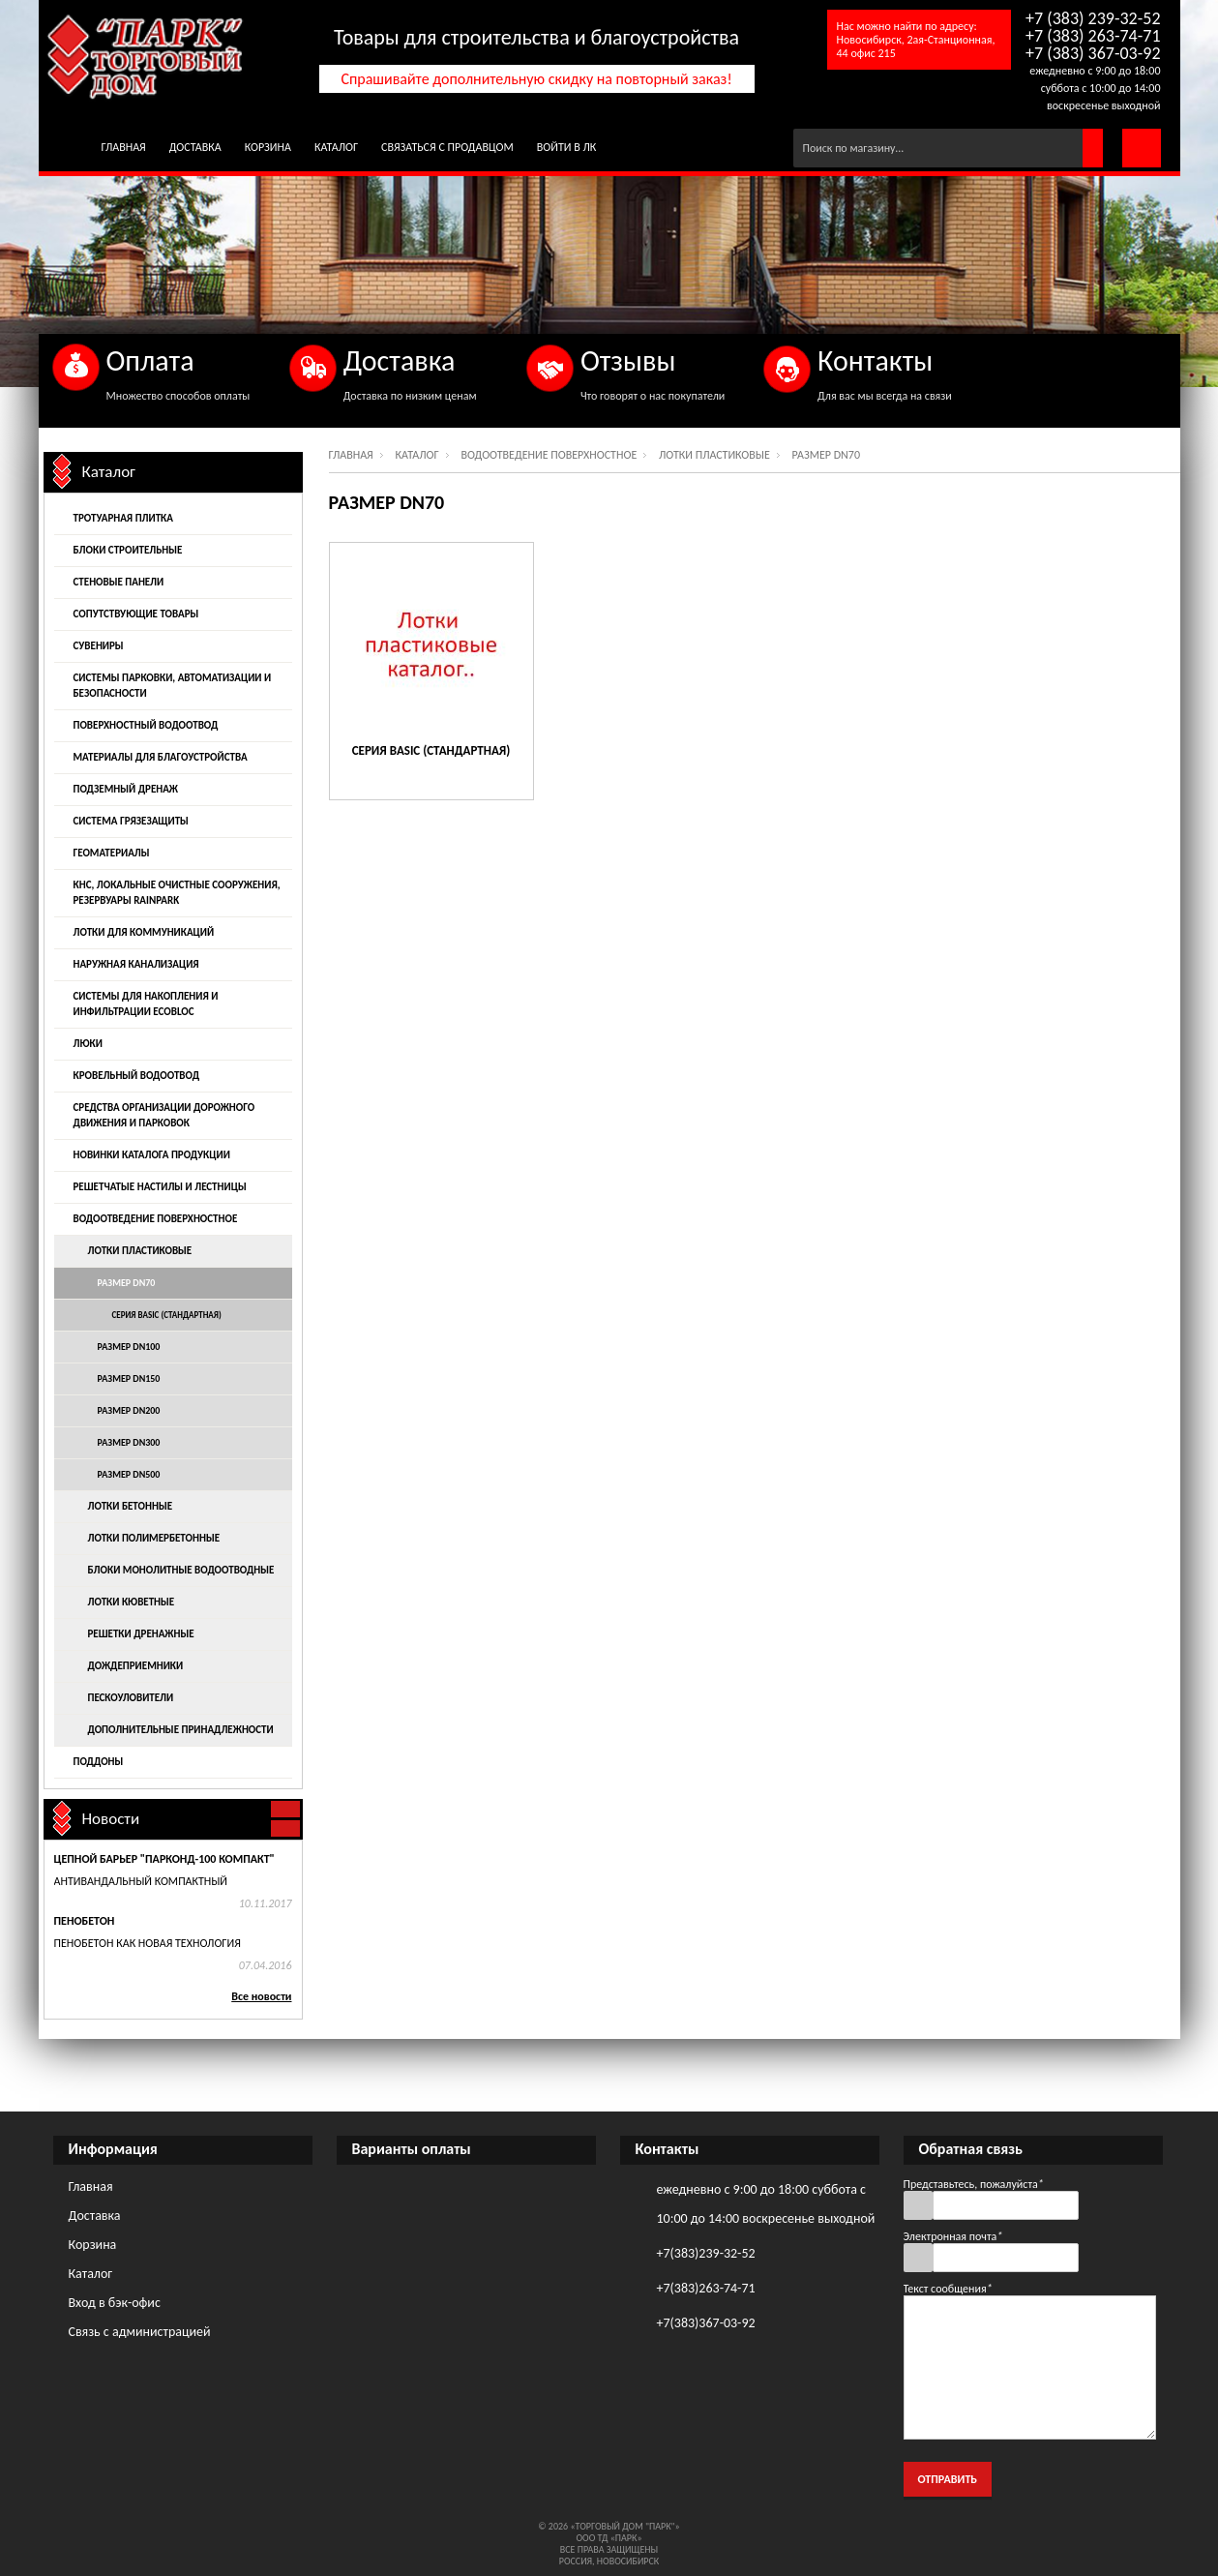  Describe the element at coordinates (152, 1155) in the screenshot. I see `Новинки каталога продукции` at that location.